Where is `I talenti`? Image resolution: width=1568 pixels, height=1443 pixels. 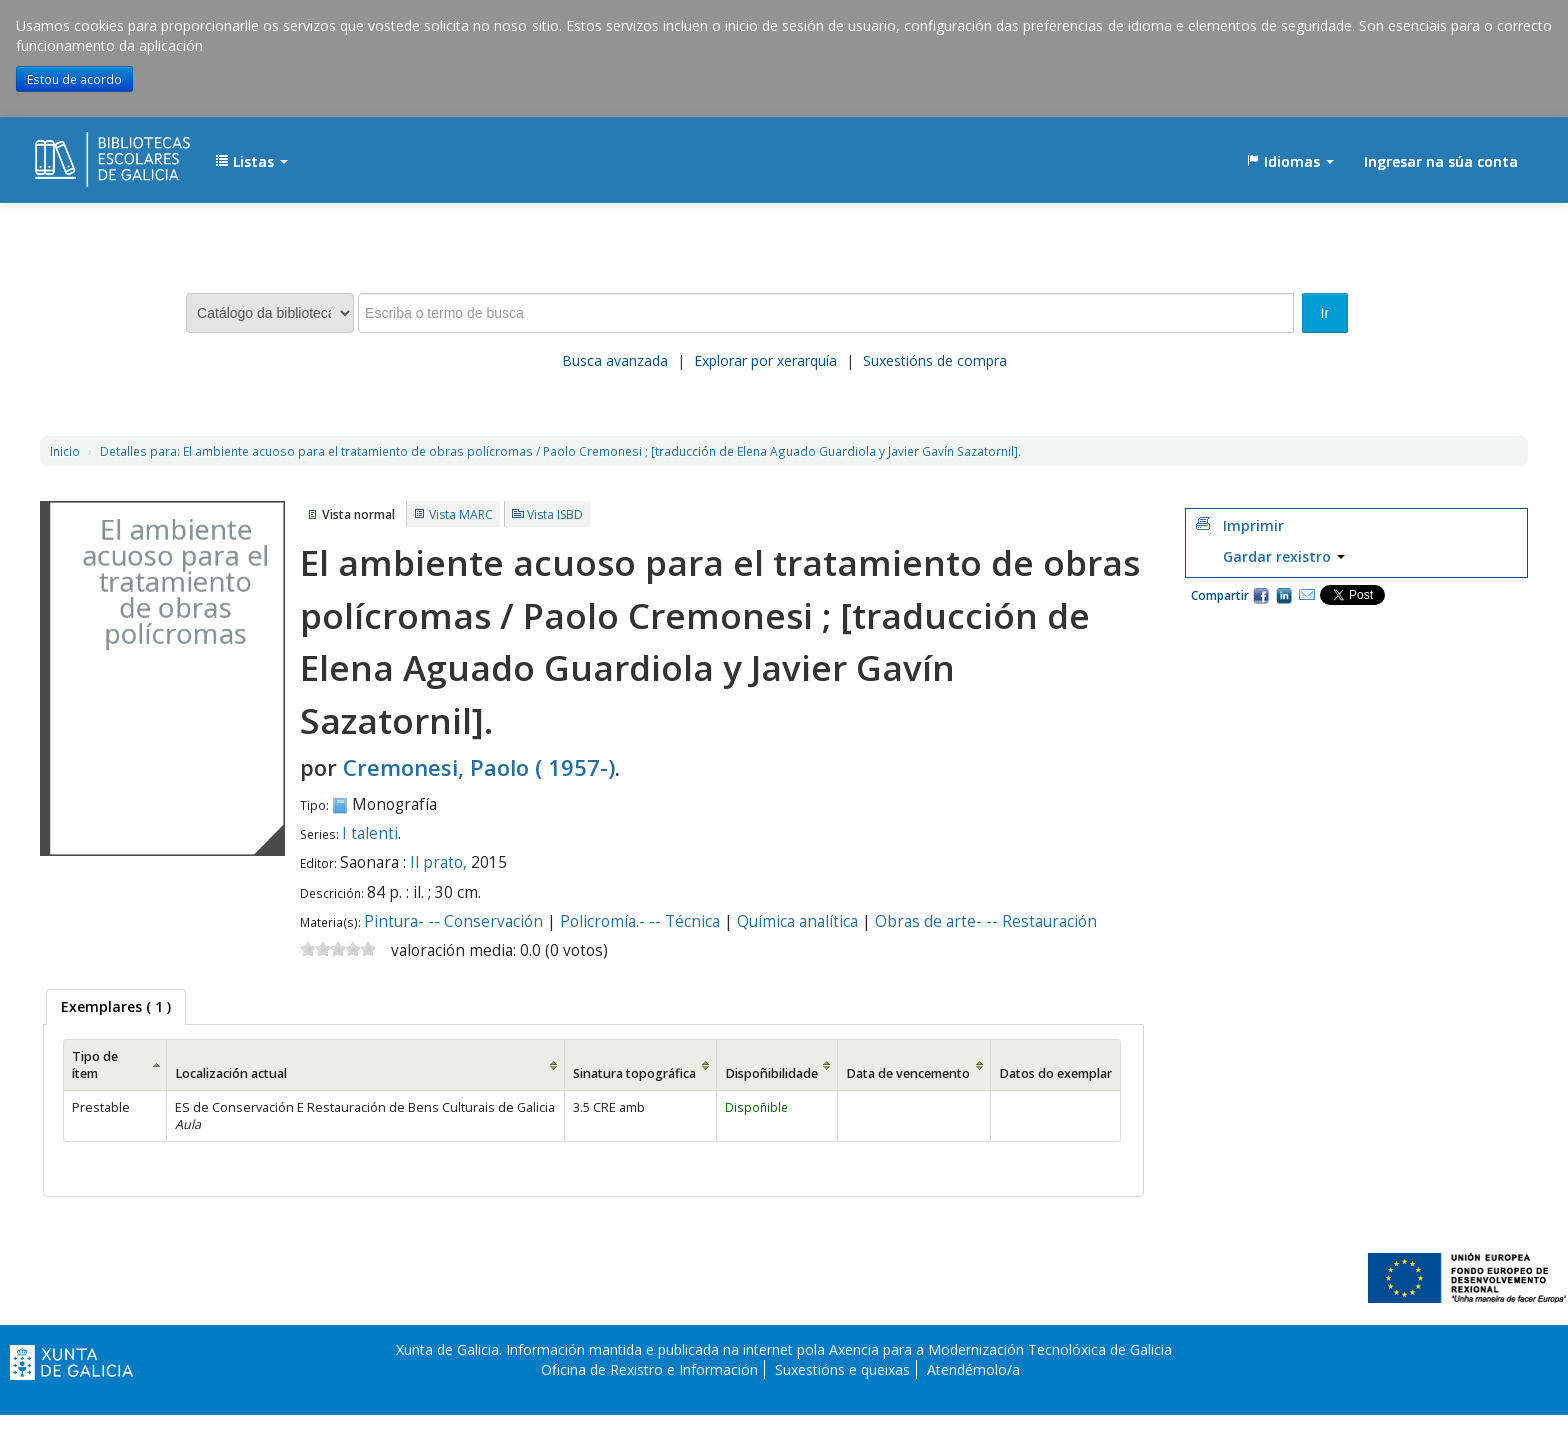 I talenti is located at coordinates (370, 833).